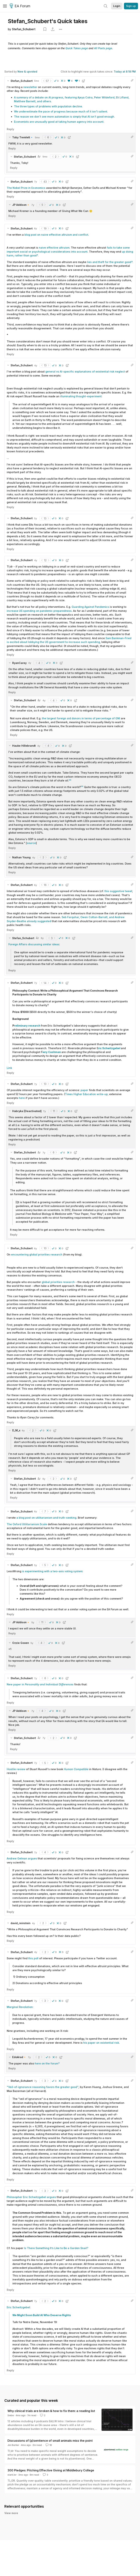 The image size is (140, 2576). Describe the element at coordinates (45, 2530) in the screenshot. I see `Austin` at that location.